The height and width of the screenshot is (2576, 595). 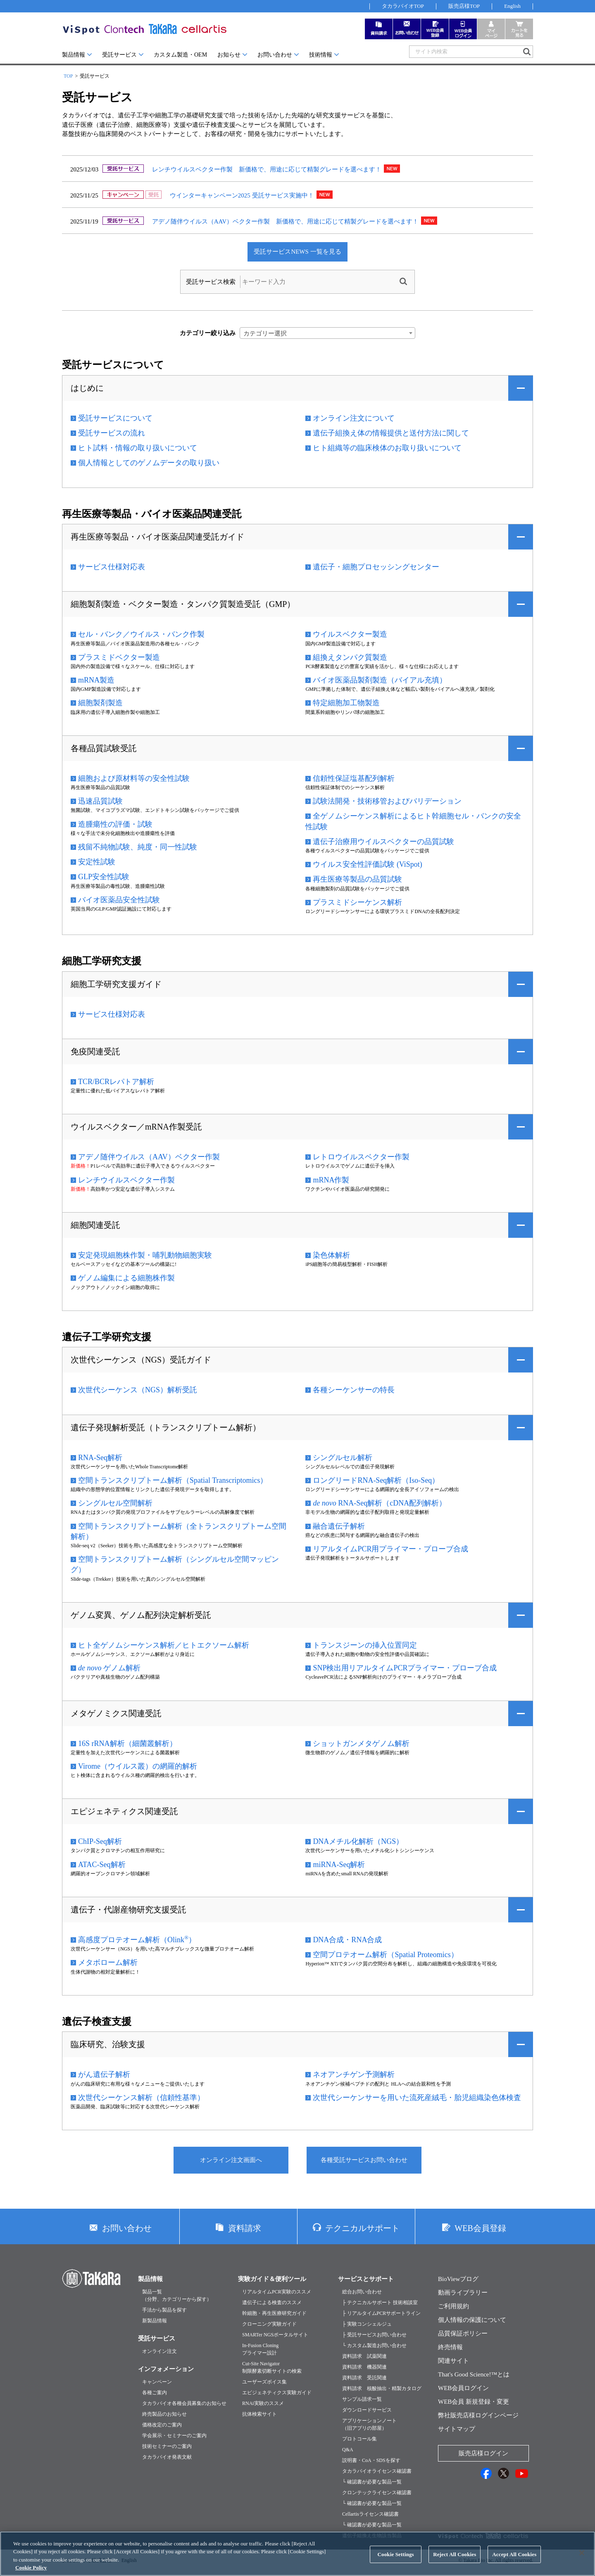 I want to click on ショットガンメタゲノム解析, so click(x=361, y=1743).